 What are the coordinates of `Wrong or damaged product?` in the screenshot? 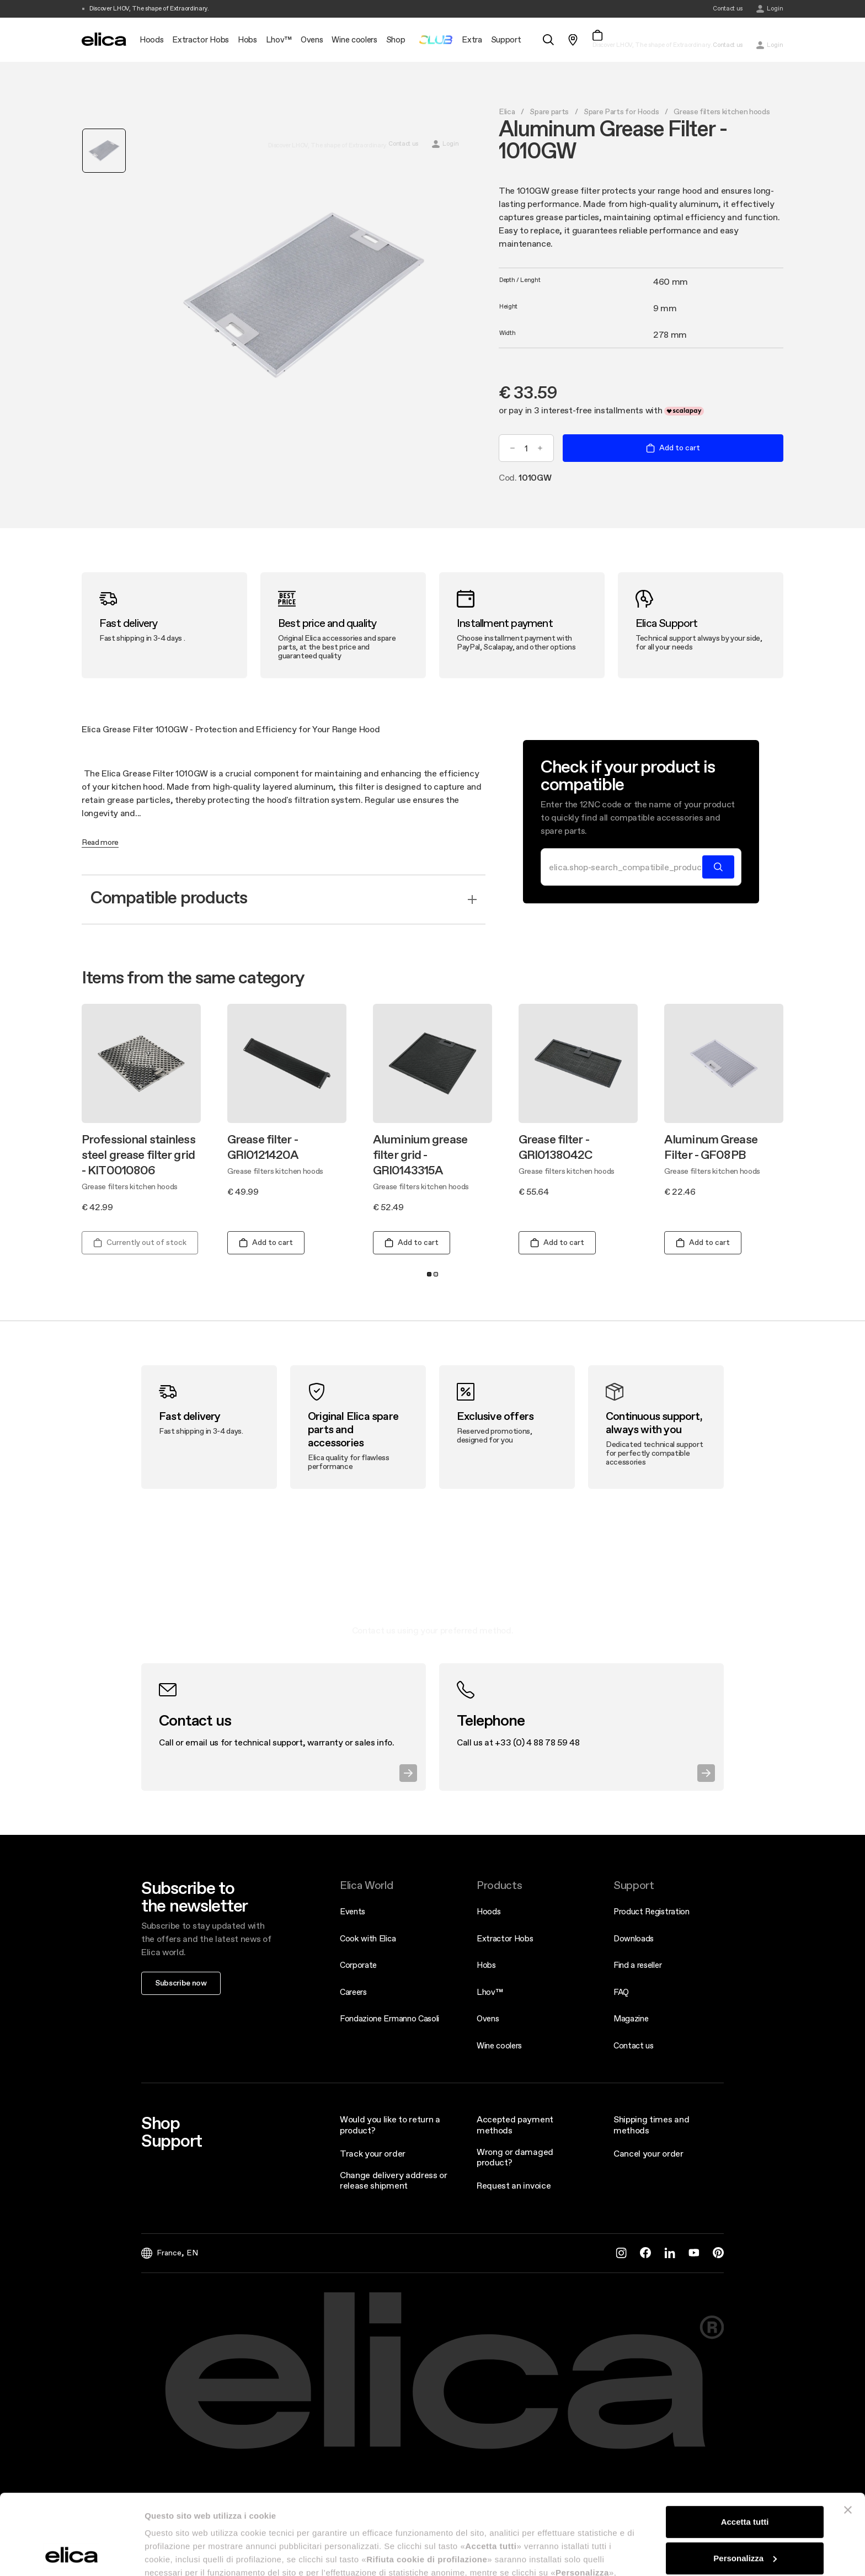 It's located at (515, 2157).